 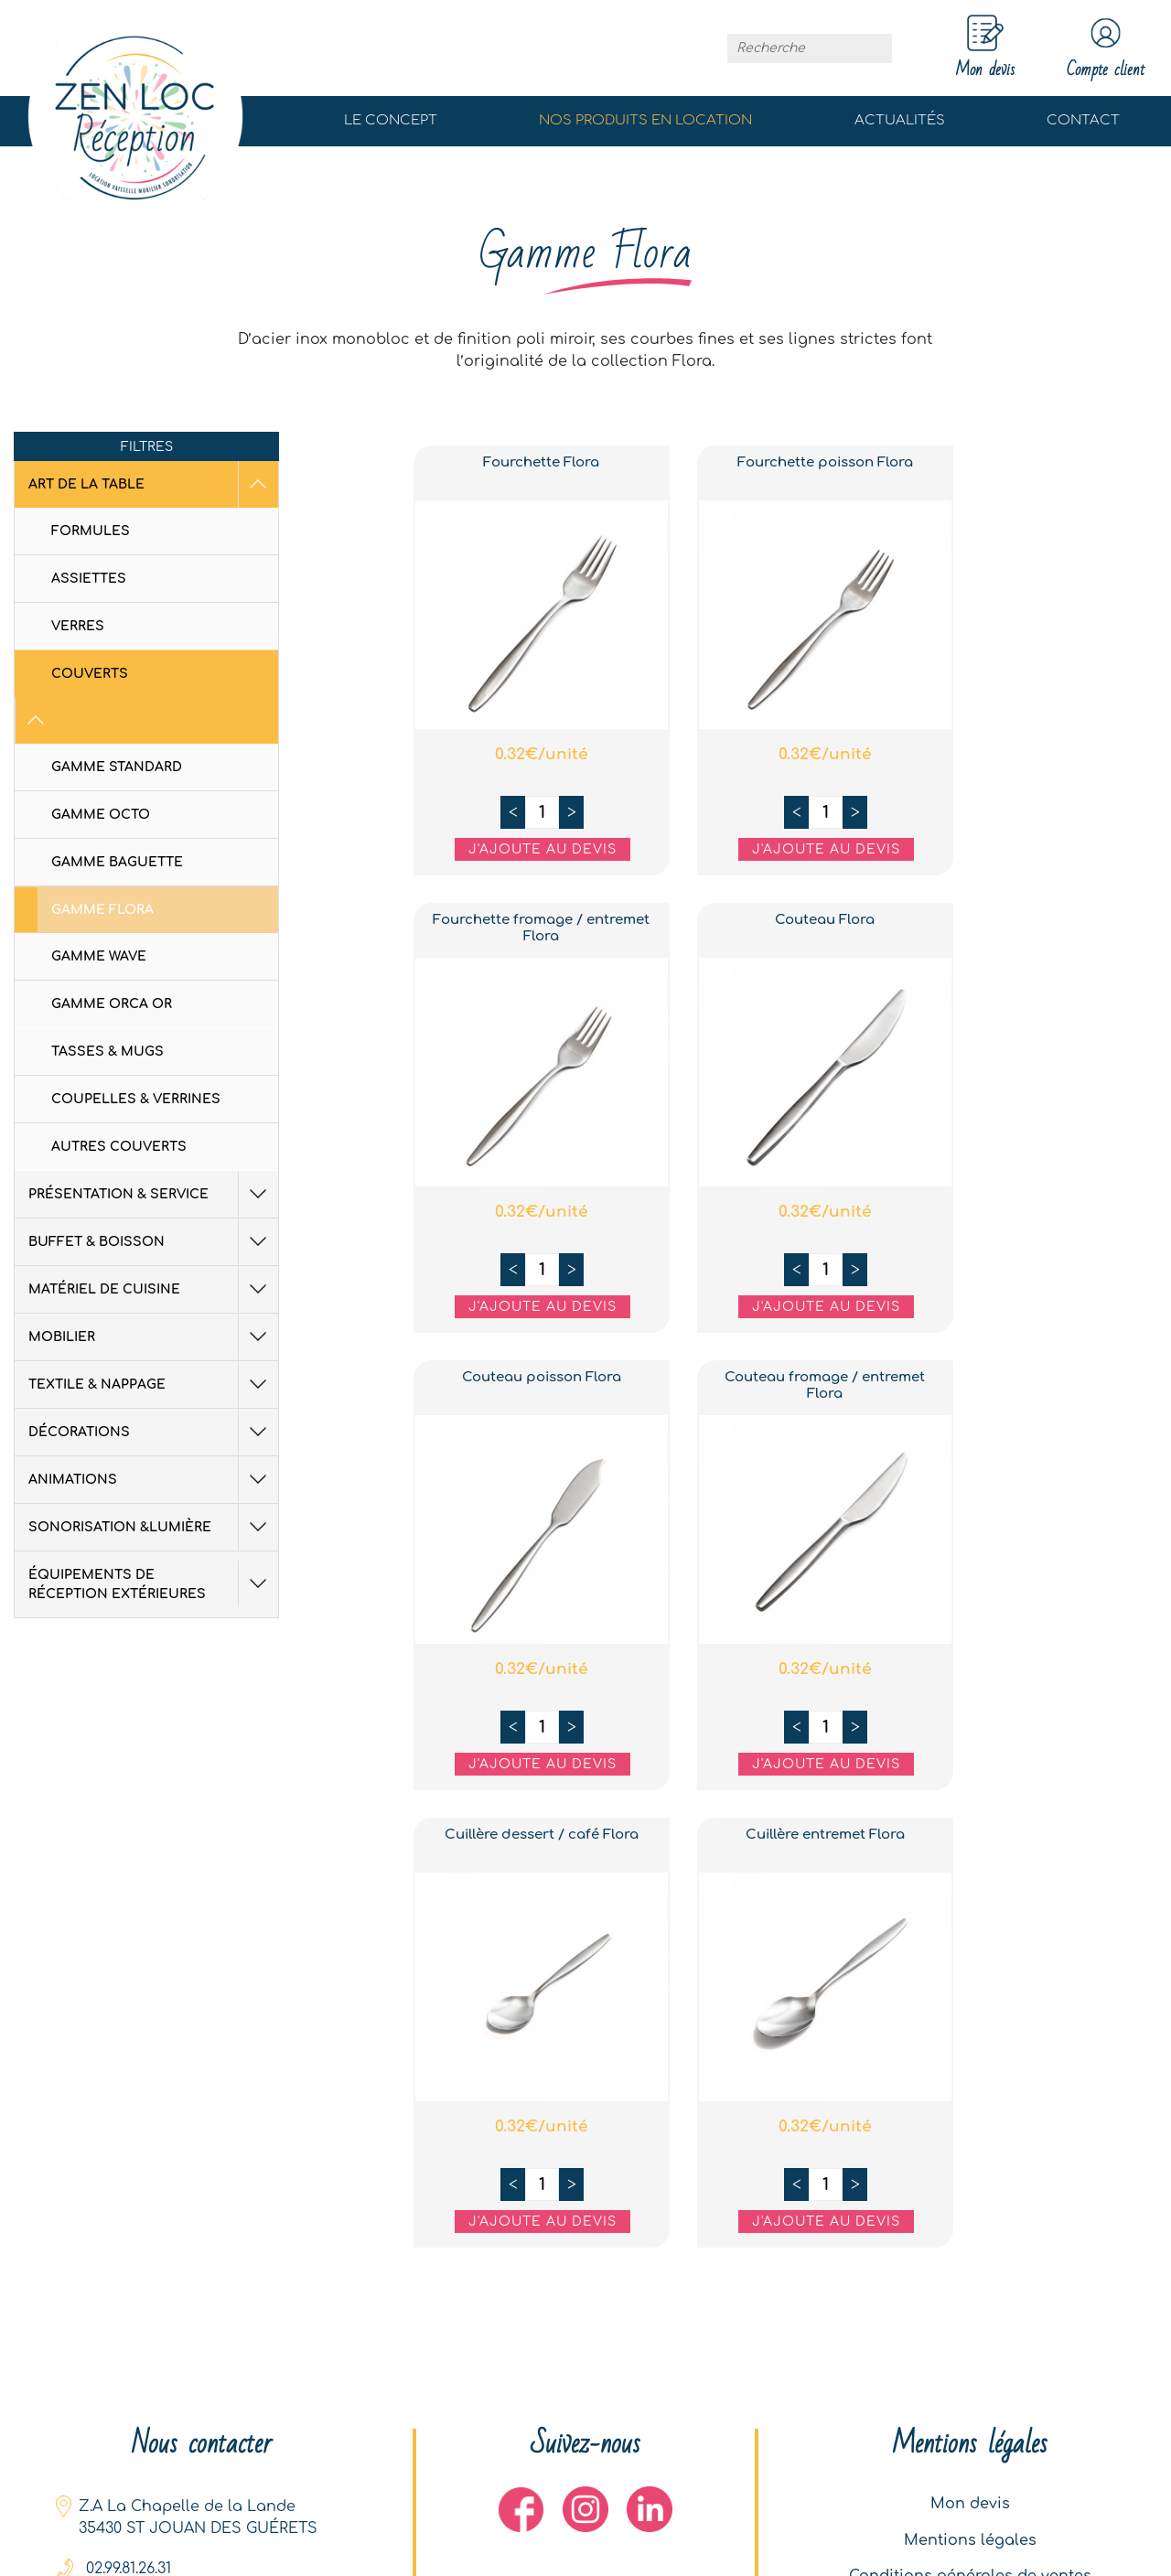 What do you see at coordinates (88, 578) in the screenshot?
I see `Assiettes` at bounding box center [88, 578].